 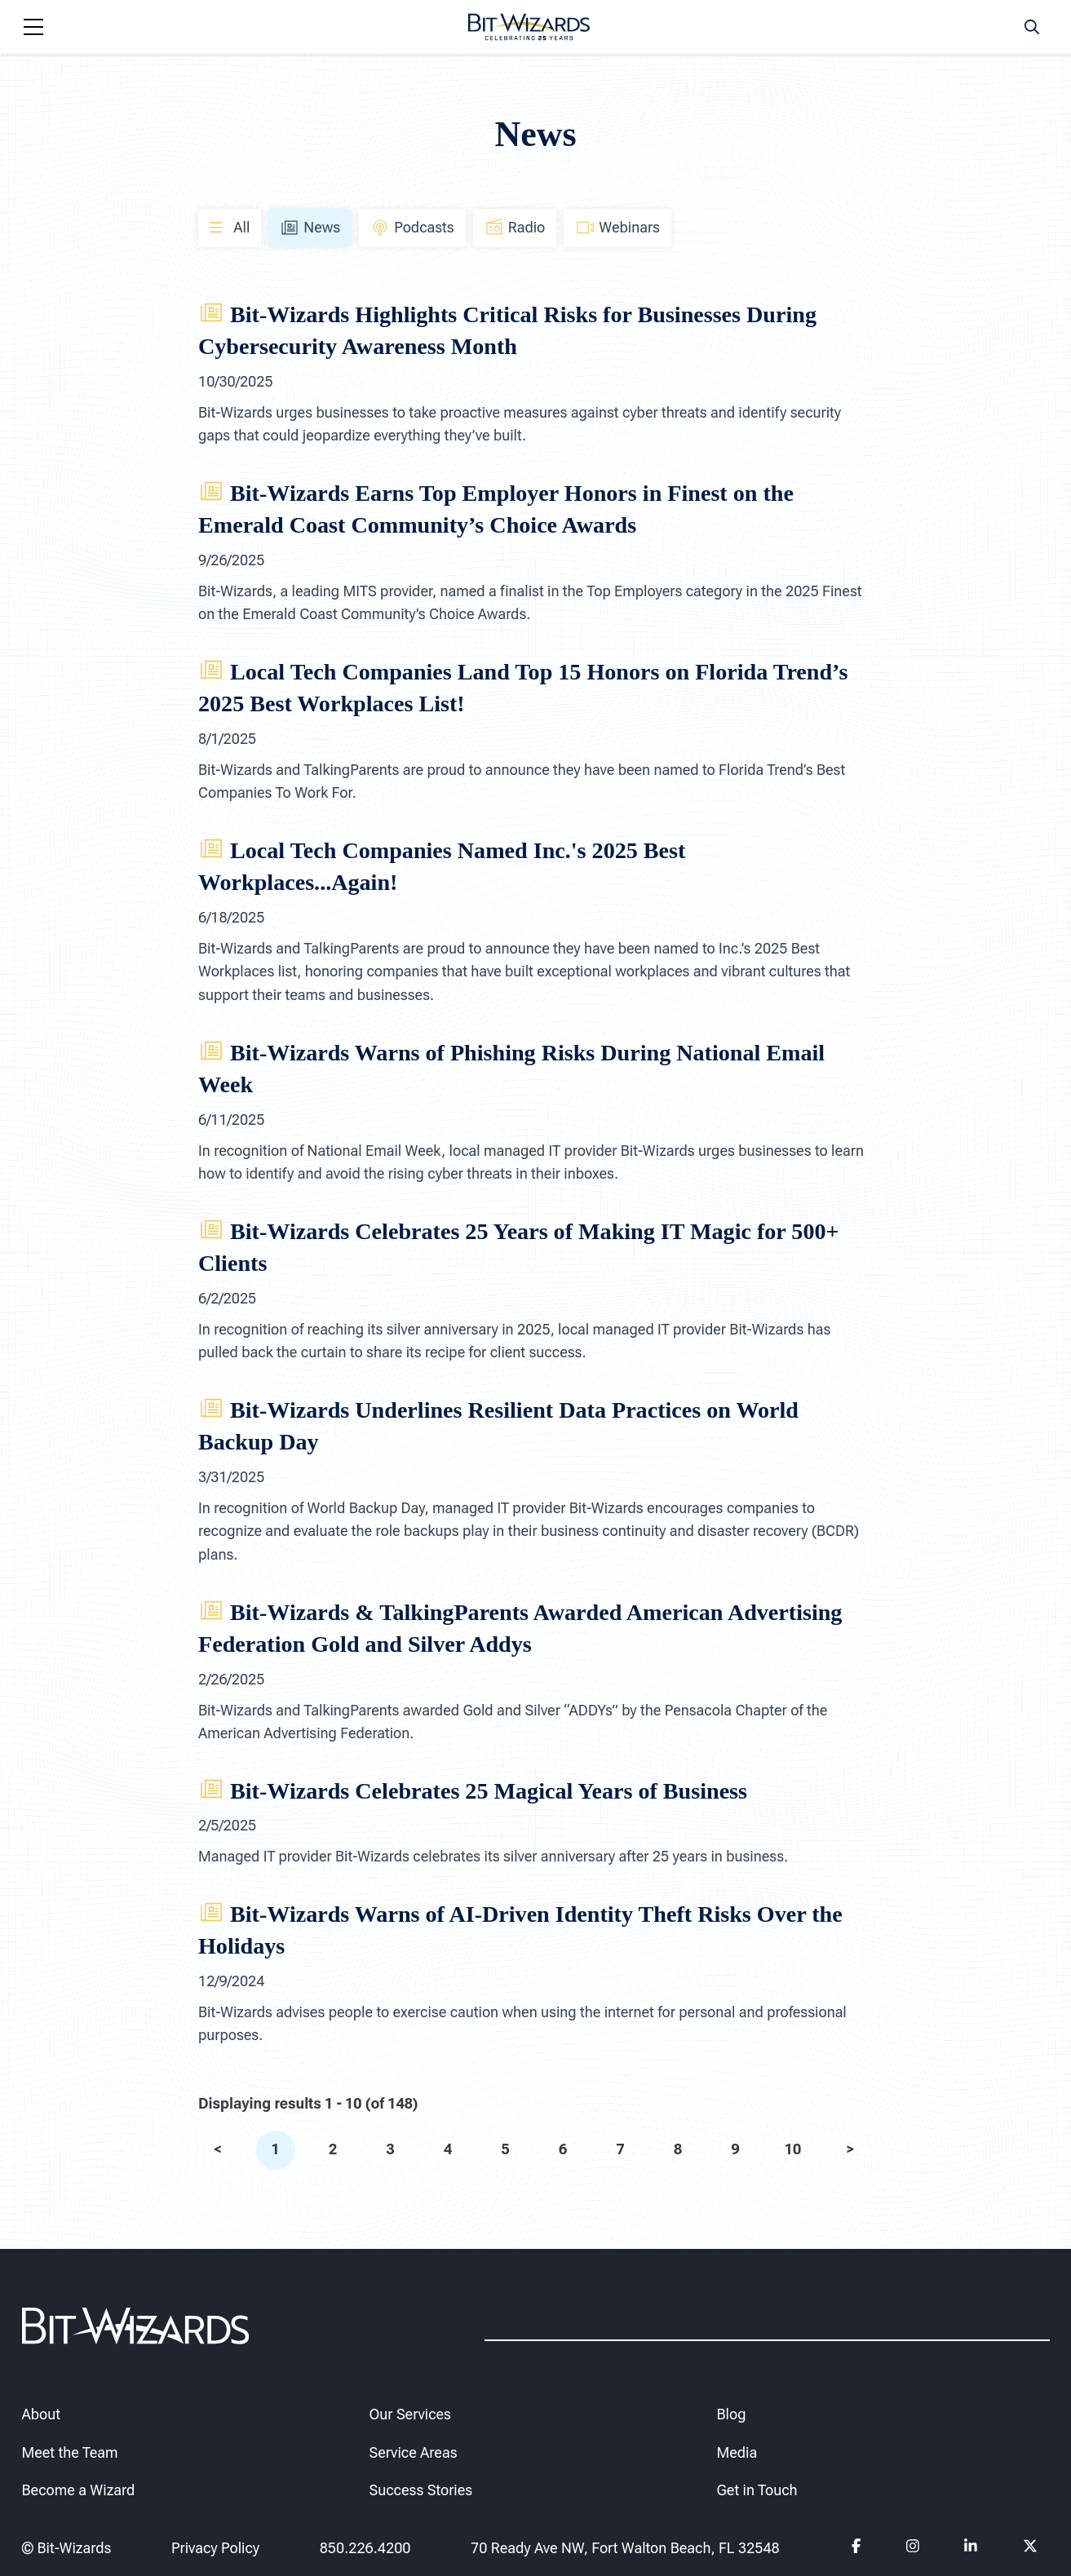 What do you see at coordinates (310, 227) in the screenshot?
I see `News` at bounding box center [310, 227].